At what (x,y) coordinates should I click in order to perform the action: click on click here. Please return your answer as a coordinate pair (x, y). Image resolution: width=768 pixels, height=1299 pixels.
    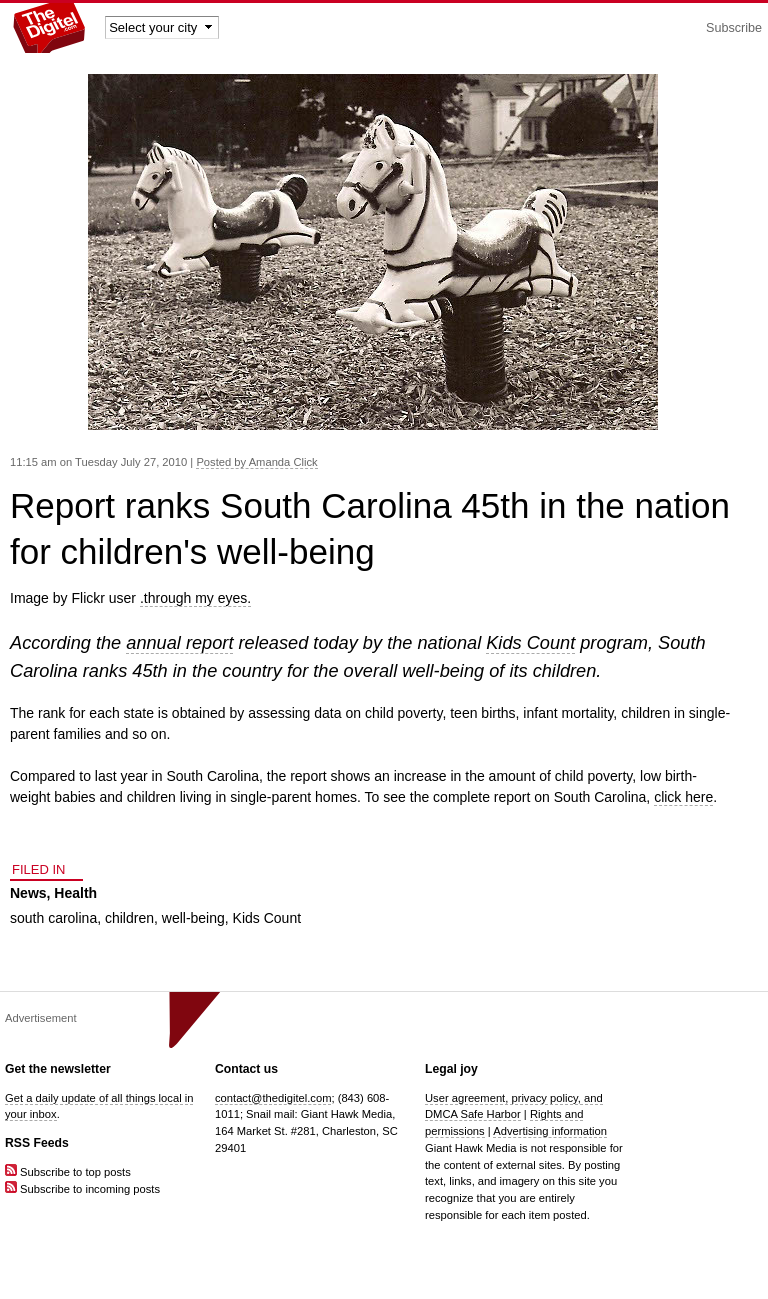
    Looking at the image, I should click on (683, 797).